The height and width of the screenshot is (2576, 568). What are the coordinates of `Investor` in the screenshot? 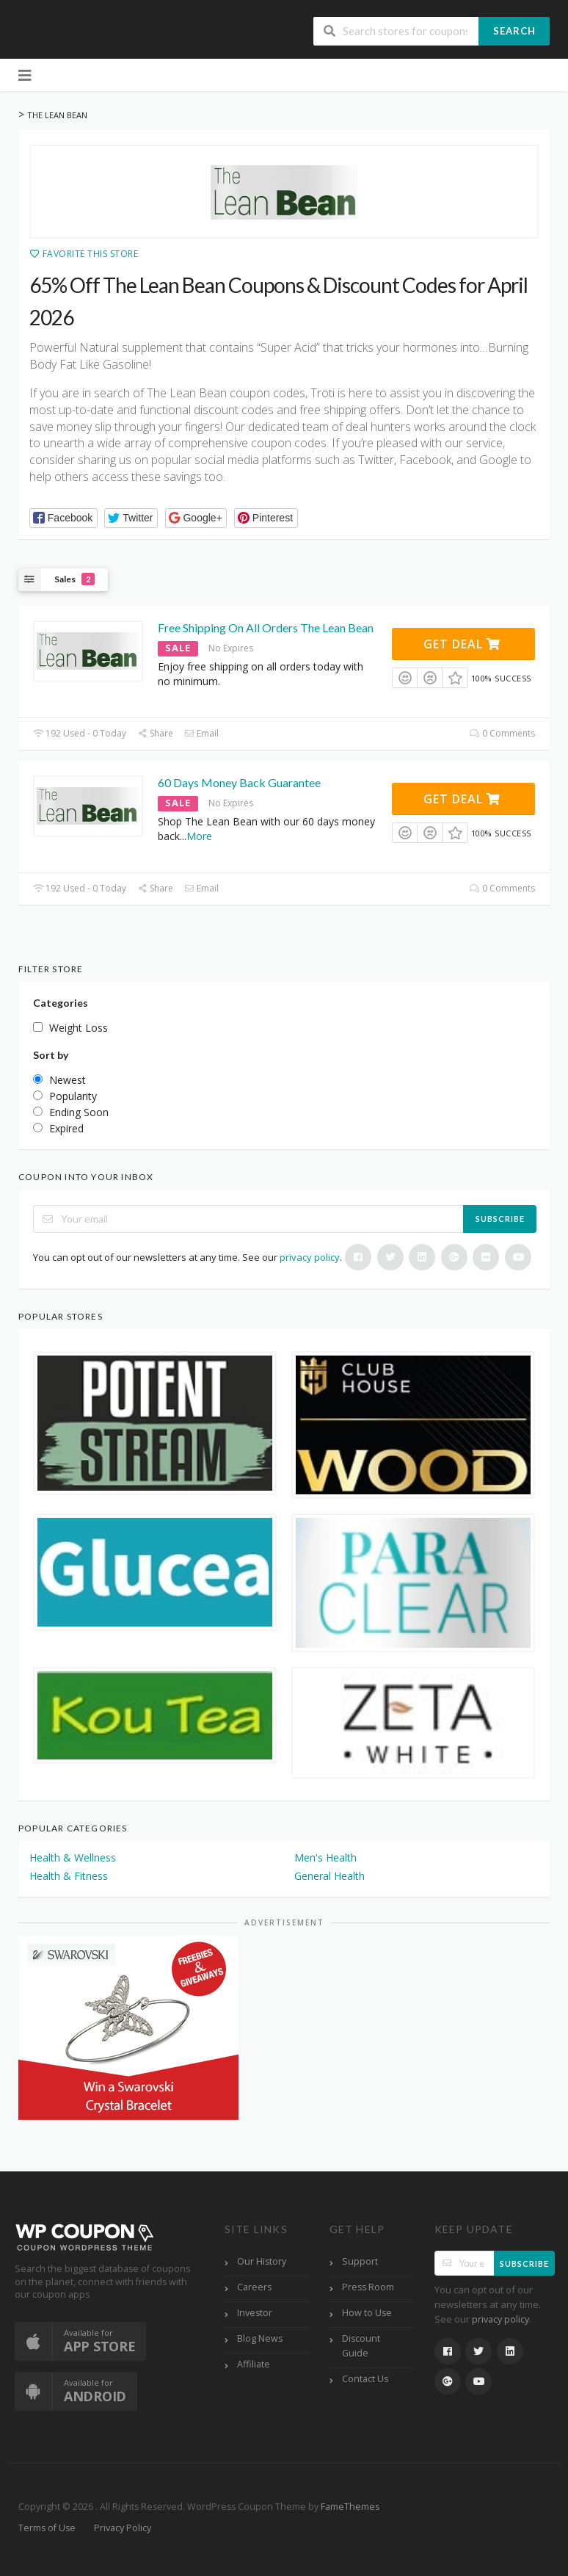 It's located at (254, 2313).